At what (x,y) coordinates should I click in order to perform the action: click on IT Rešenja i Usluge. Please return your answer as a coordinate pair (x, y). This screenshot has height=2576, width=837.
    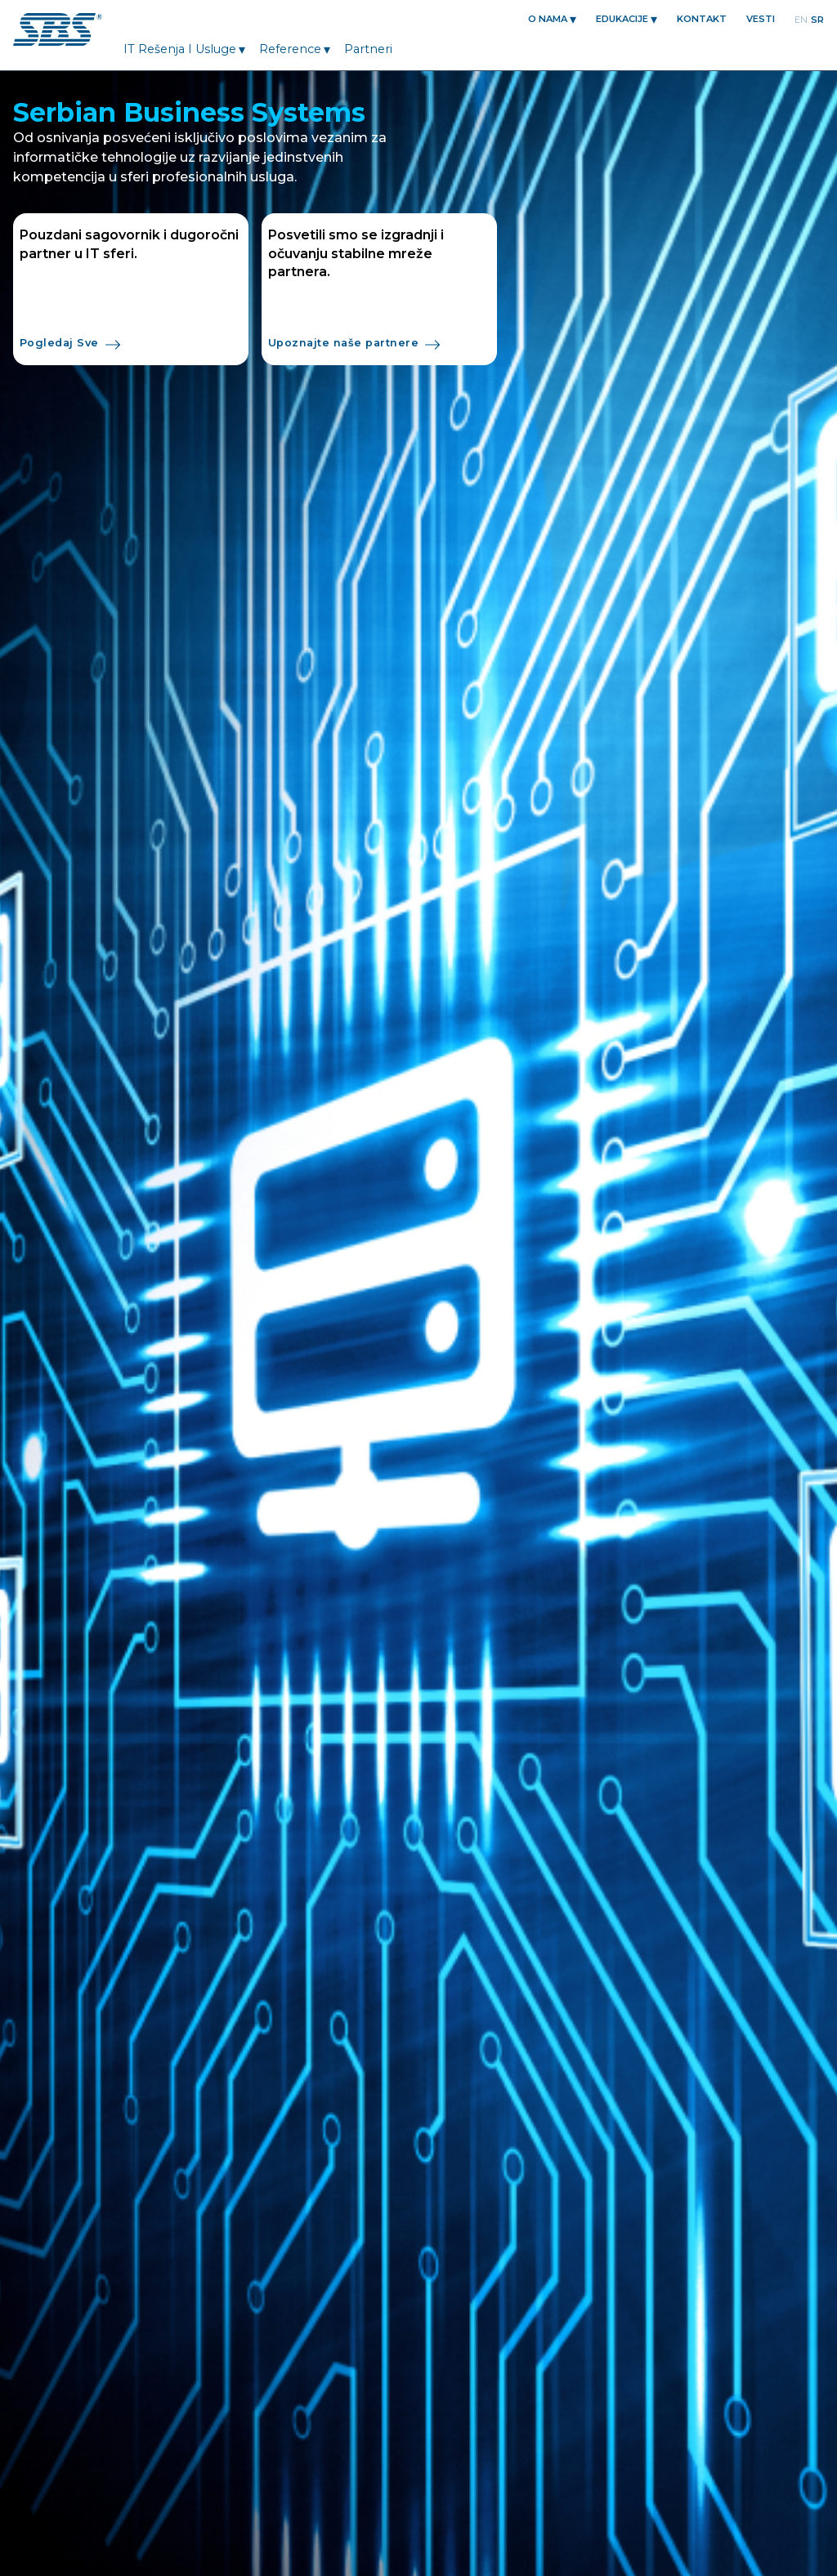
    Looking at the image, I should click on (179, 49).